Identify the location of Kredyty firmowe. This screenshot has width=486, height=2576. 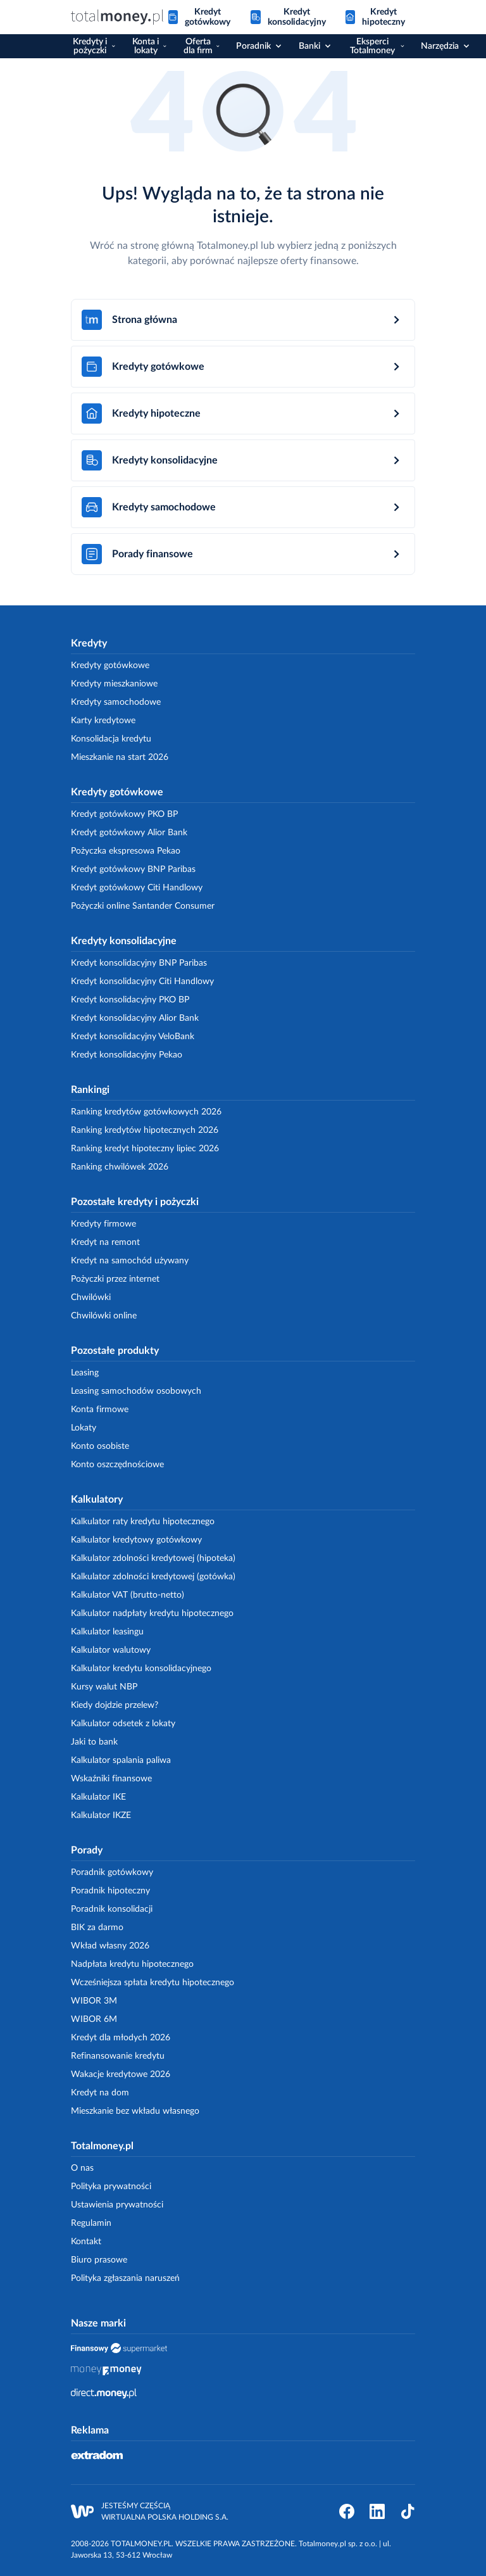
(103, 1224).